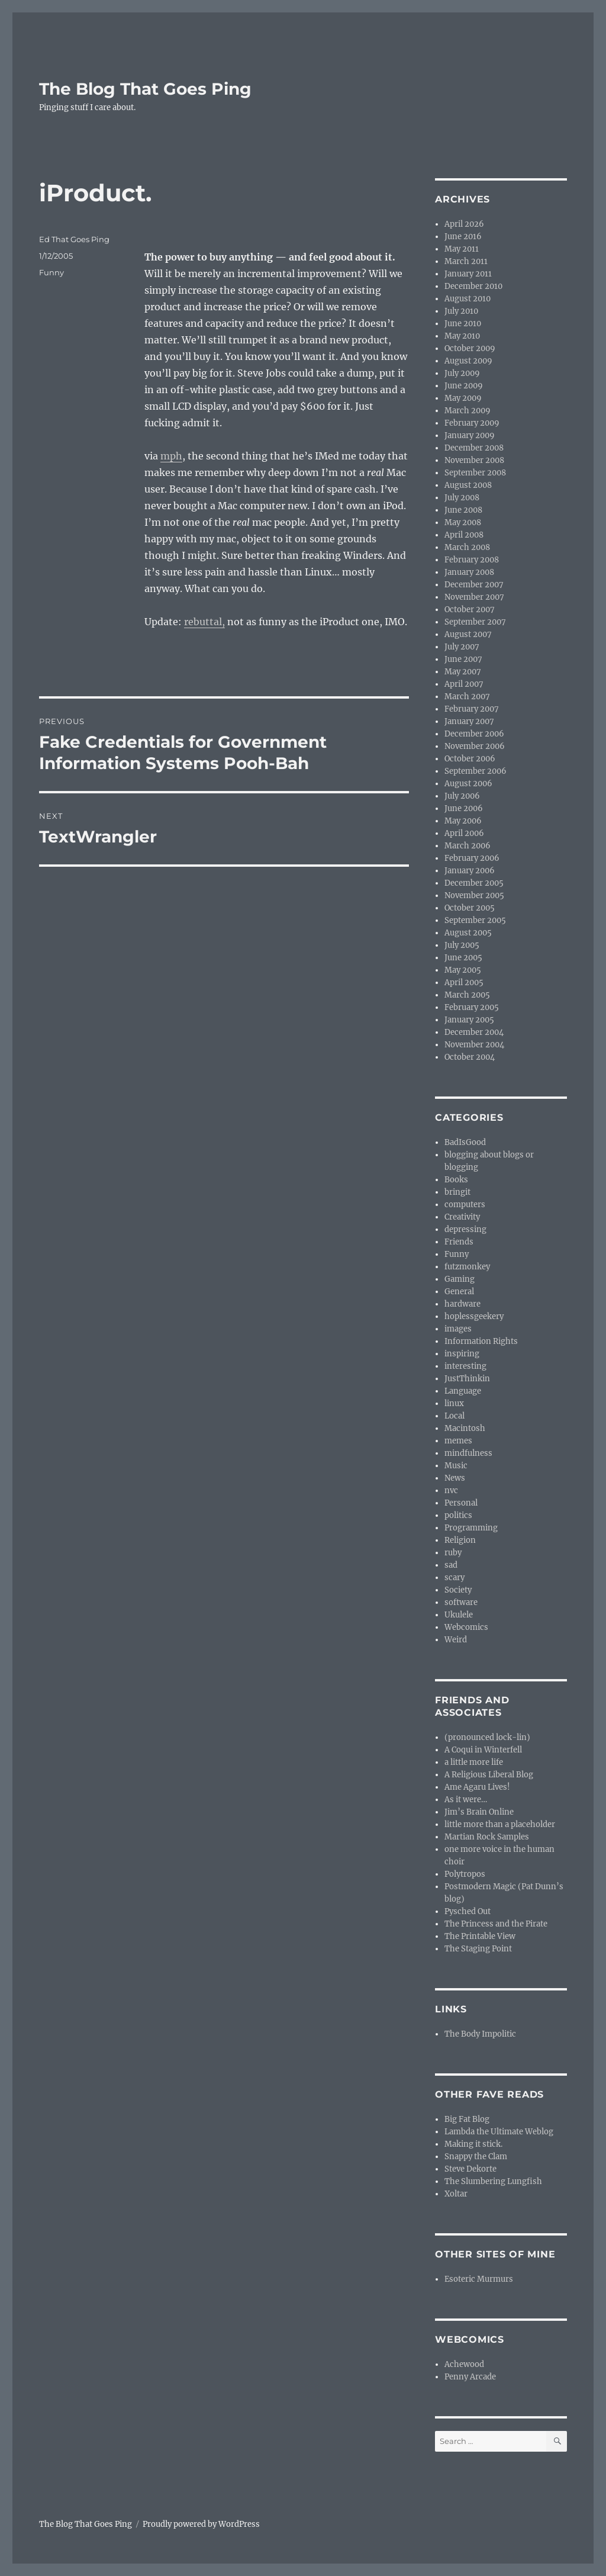 The image size is (606, 2576). What do you see at coordinates (475, 622) in the screenshot?
I see `September 2007` at bounding box center [475, 622].